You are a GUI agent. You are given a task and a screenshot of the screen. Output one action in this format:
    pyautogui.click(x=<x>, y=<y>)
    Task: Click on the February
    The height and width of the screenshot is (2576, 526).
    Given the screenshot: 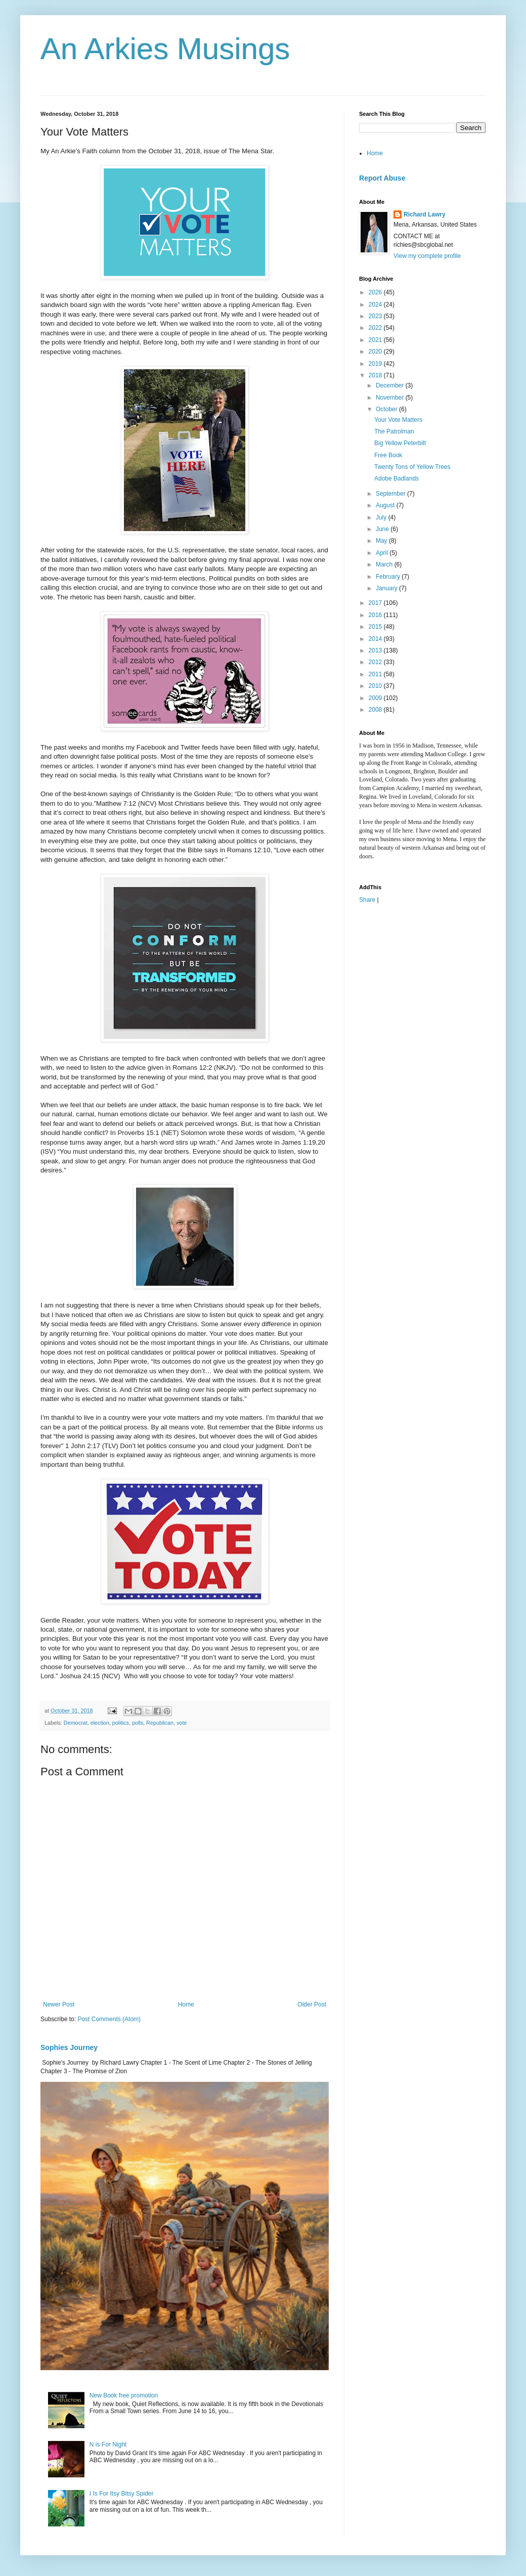 What is the action you would take?
    pyautogui.click(x=389, y=576)
    